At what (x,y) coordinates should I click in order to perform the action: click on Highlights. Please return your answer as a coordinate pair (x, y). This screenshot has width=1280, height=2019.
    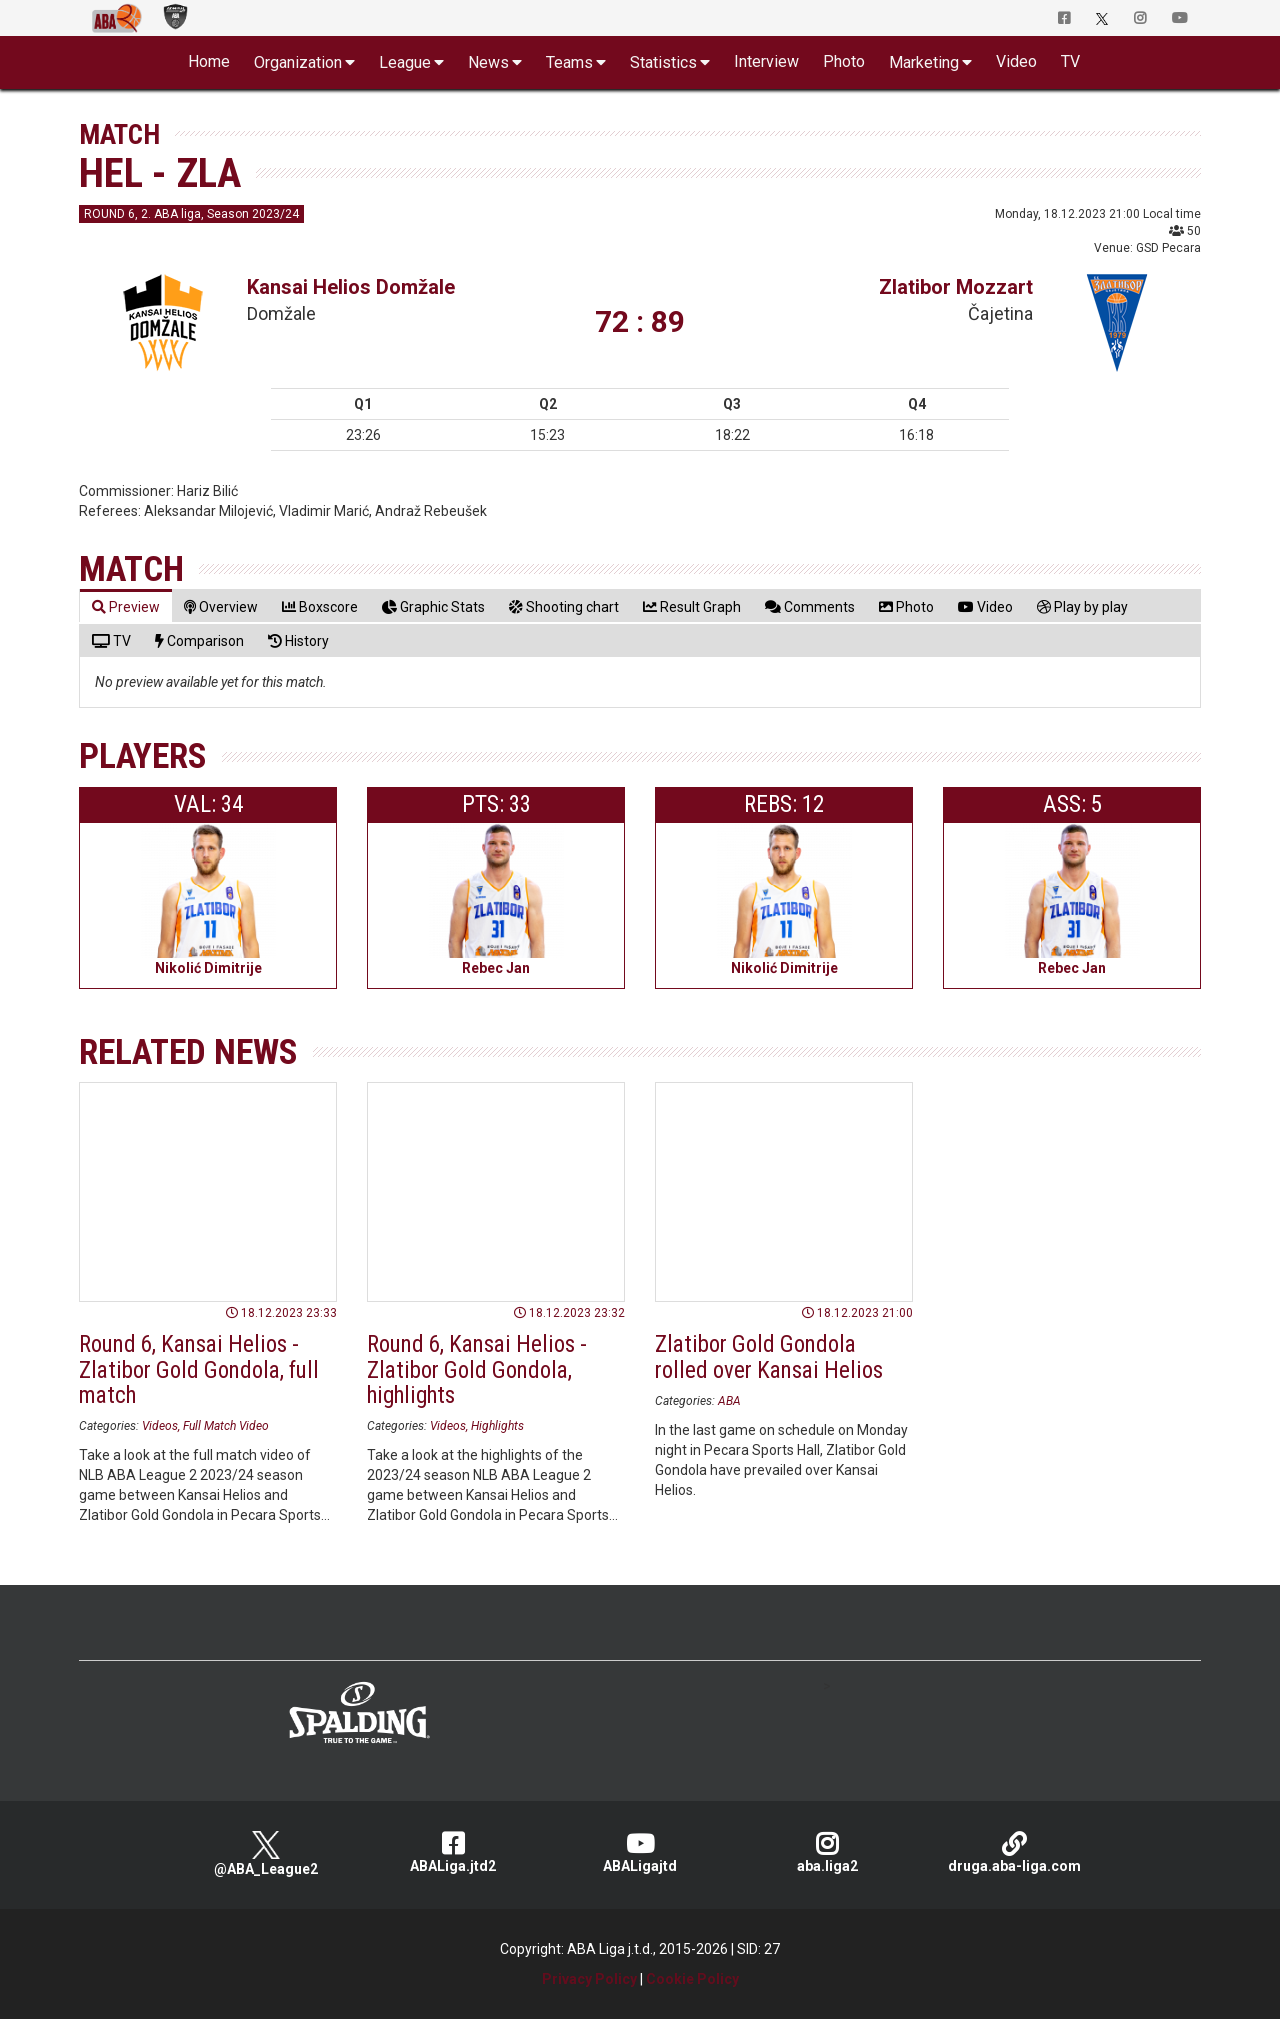
    Looking at the image, I should click on (497, 1426).